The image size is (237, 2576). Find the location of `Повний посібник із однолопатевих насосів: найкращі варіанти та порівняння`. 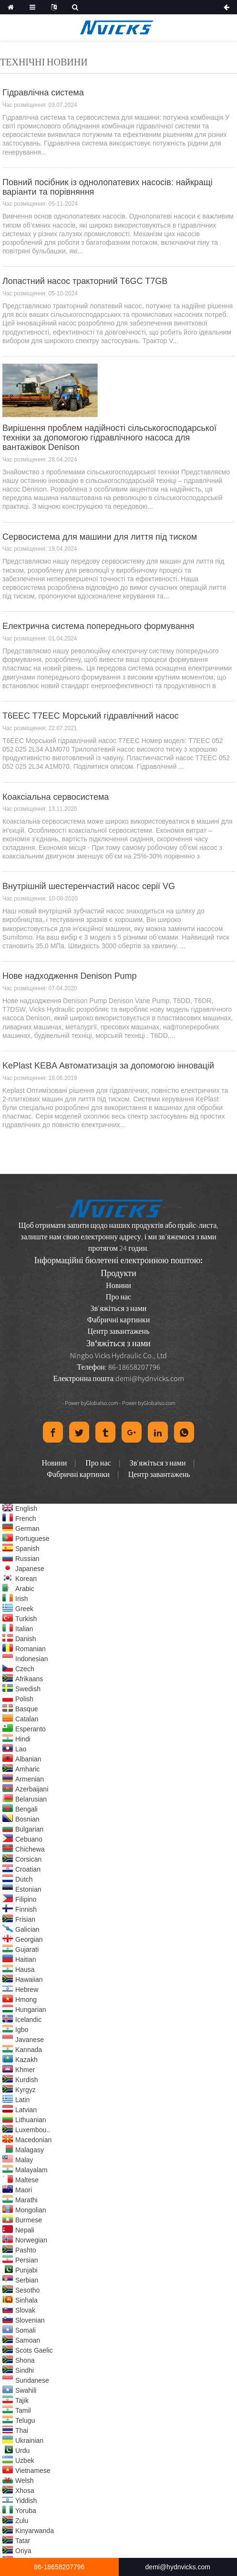

Повний посібник із однолопатевих насосів: найкращі варіанти та порівняння is located at coordinates (107, 187).